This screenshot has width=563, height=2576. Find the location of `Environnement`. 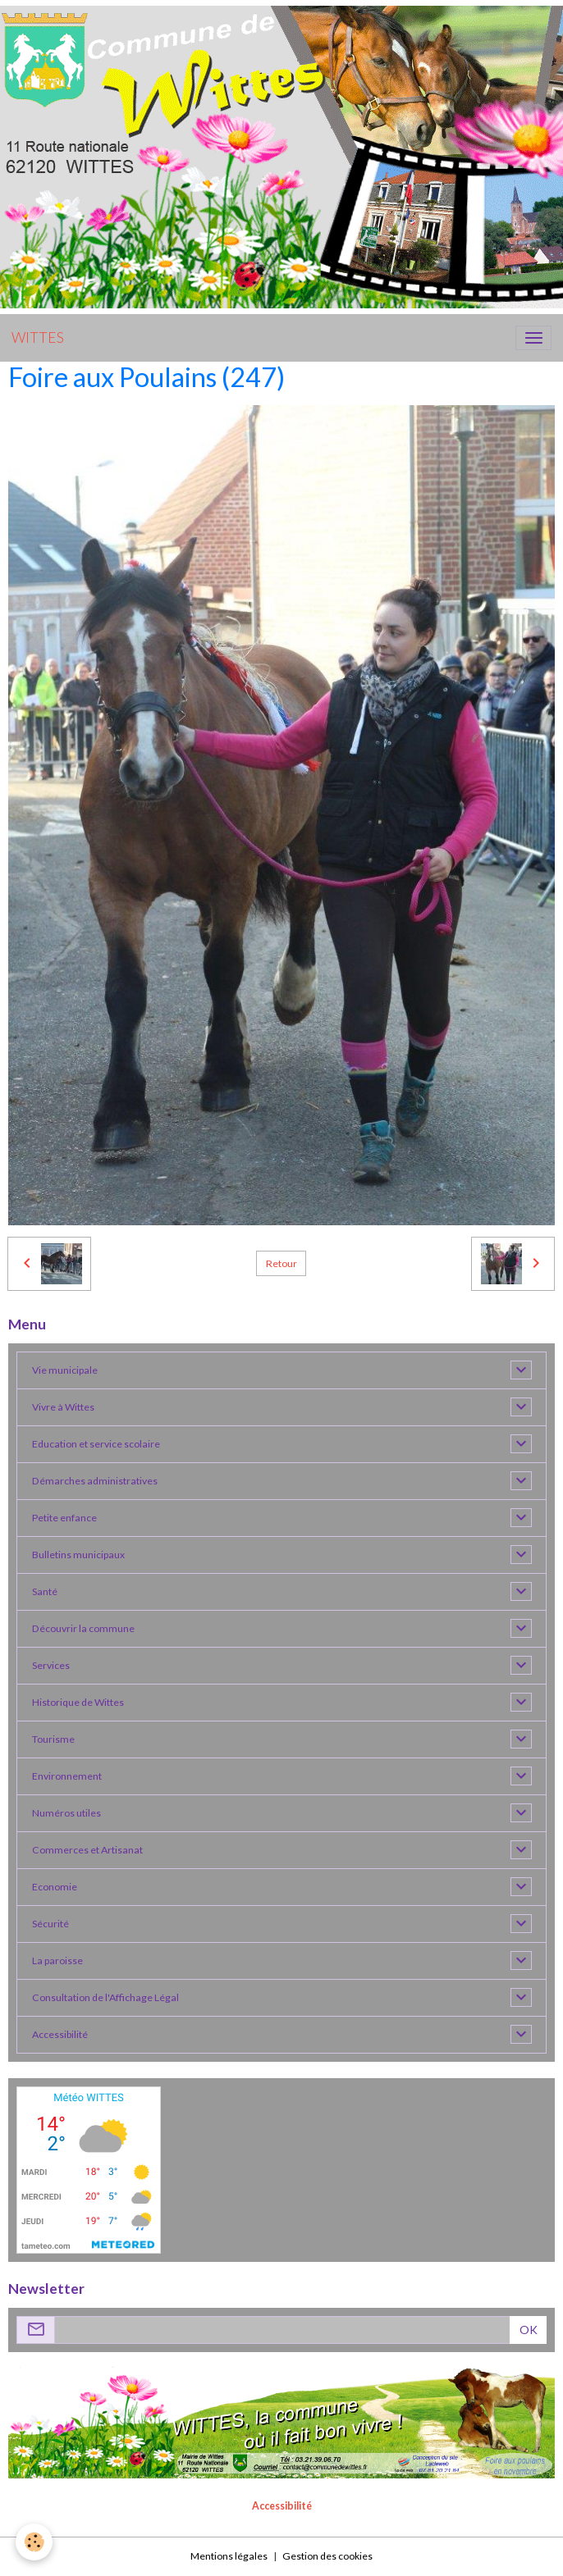

Environnement is located at coordinates (67, 1776).